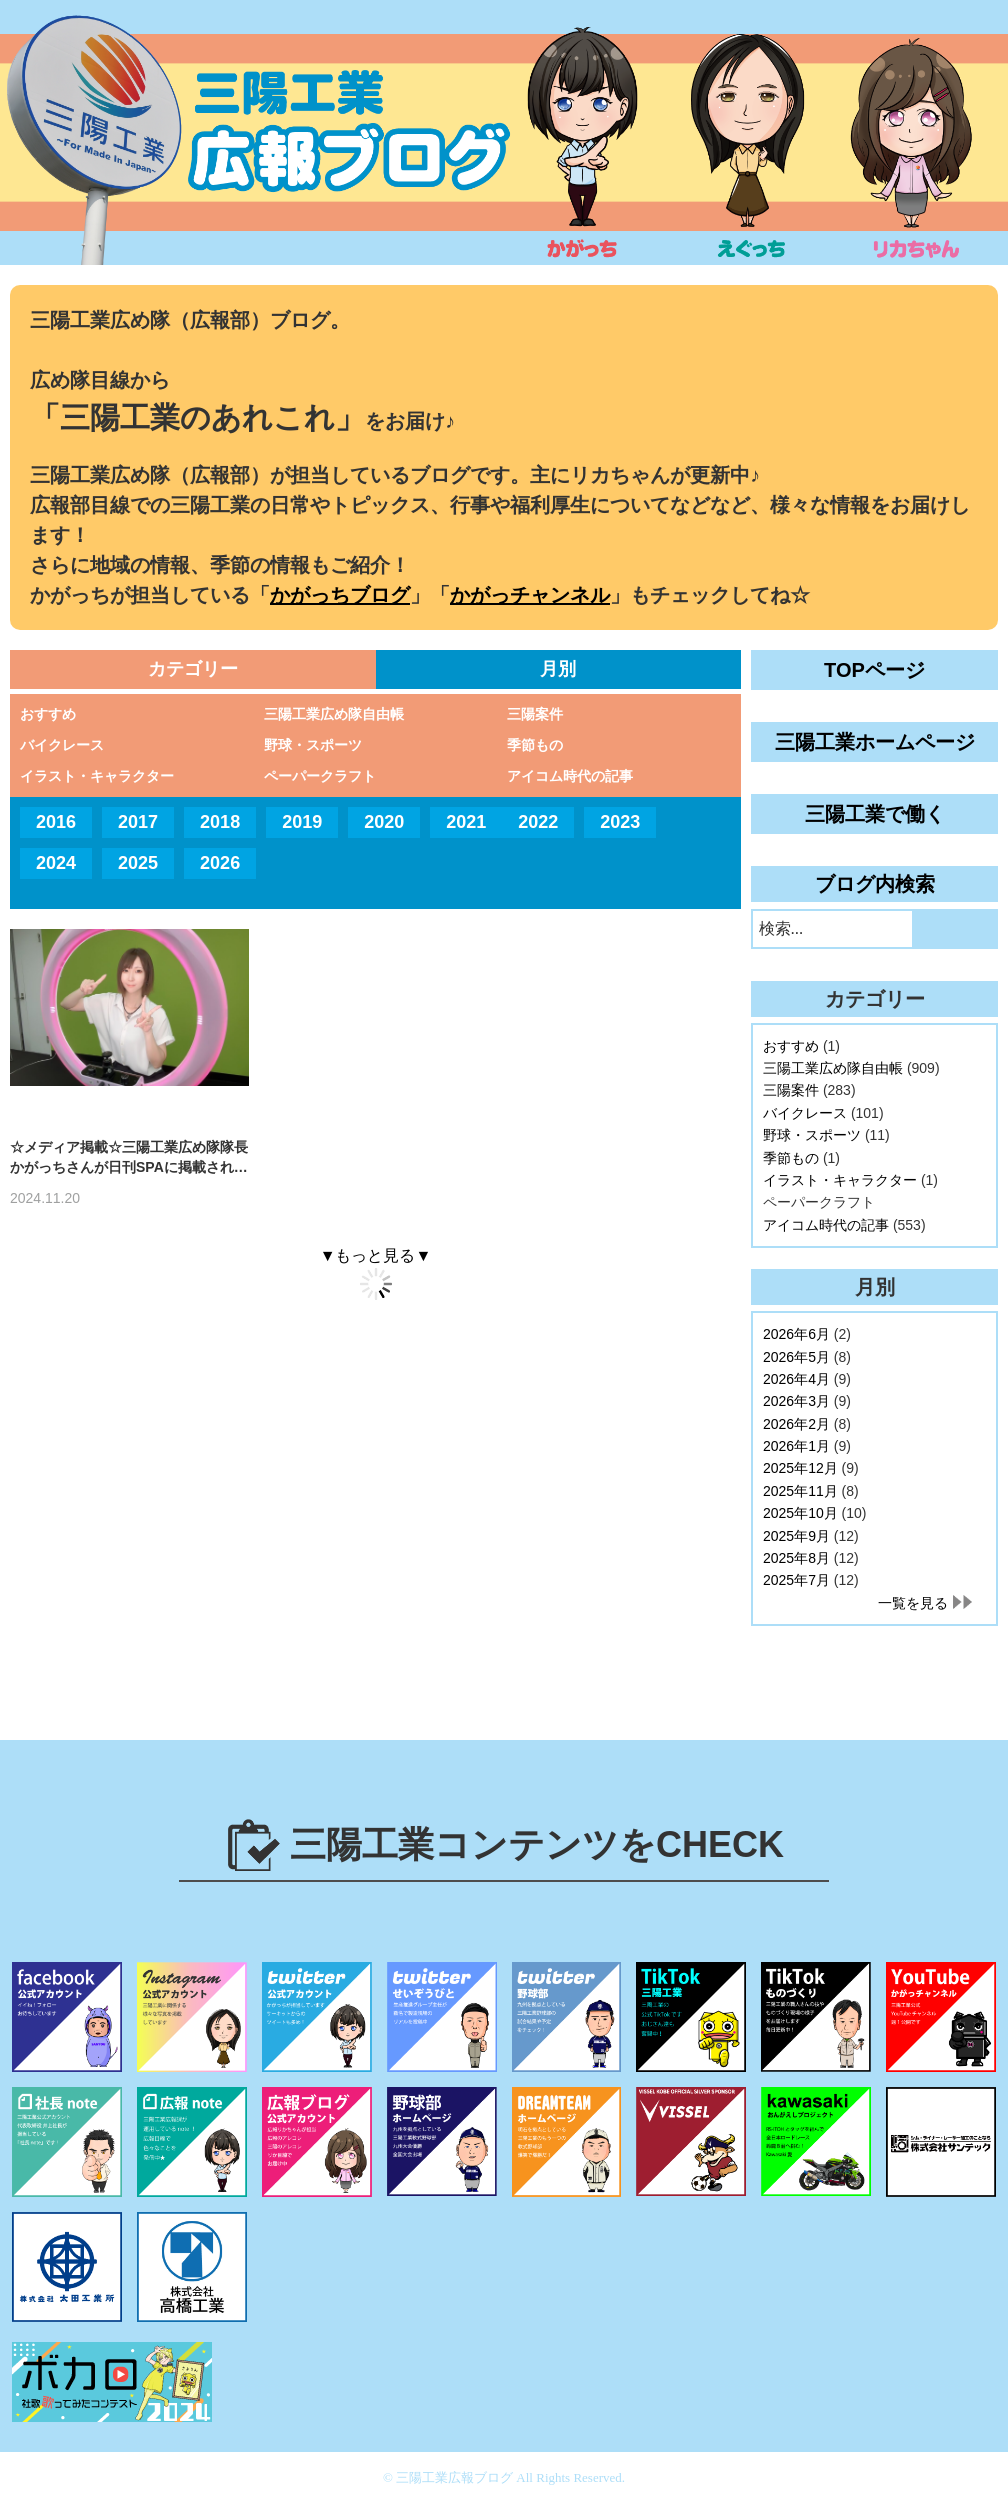  I want to click on 三陽工業で働く, so click(875, 814).